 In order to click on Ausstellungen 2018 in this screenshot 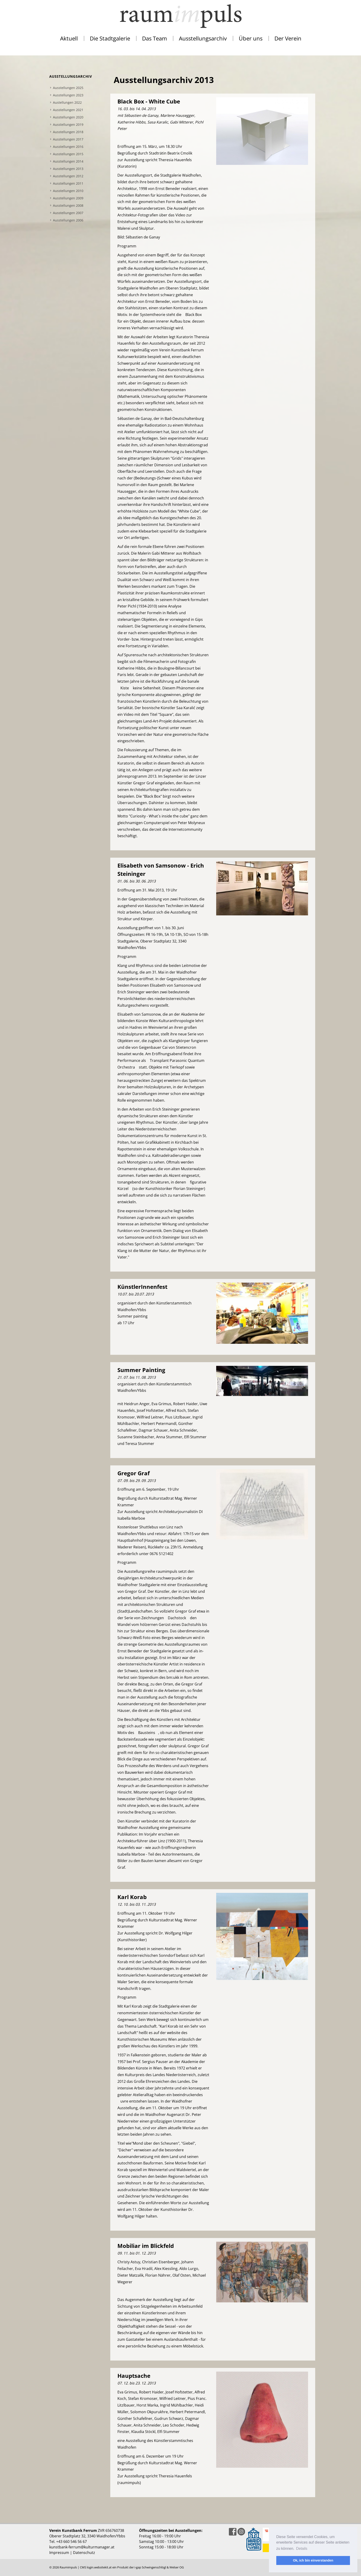, I will do `click(68, 132)`.